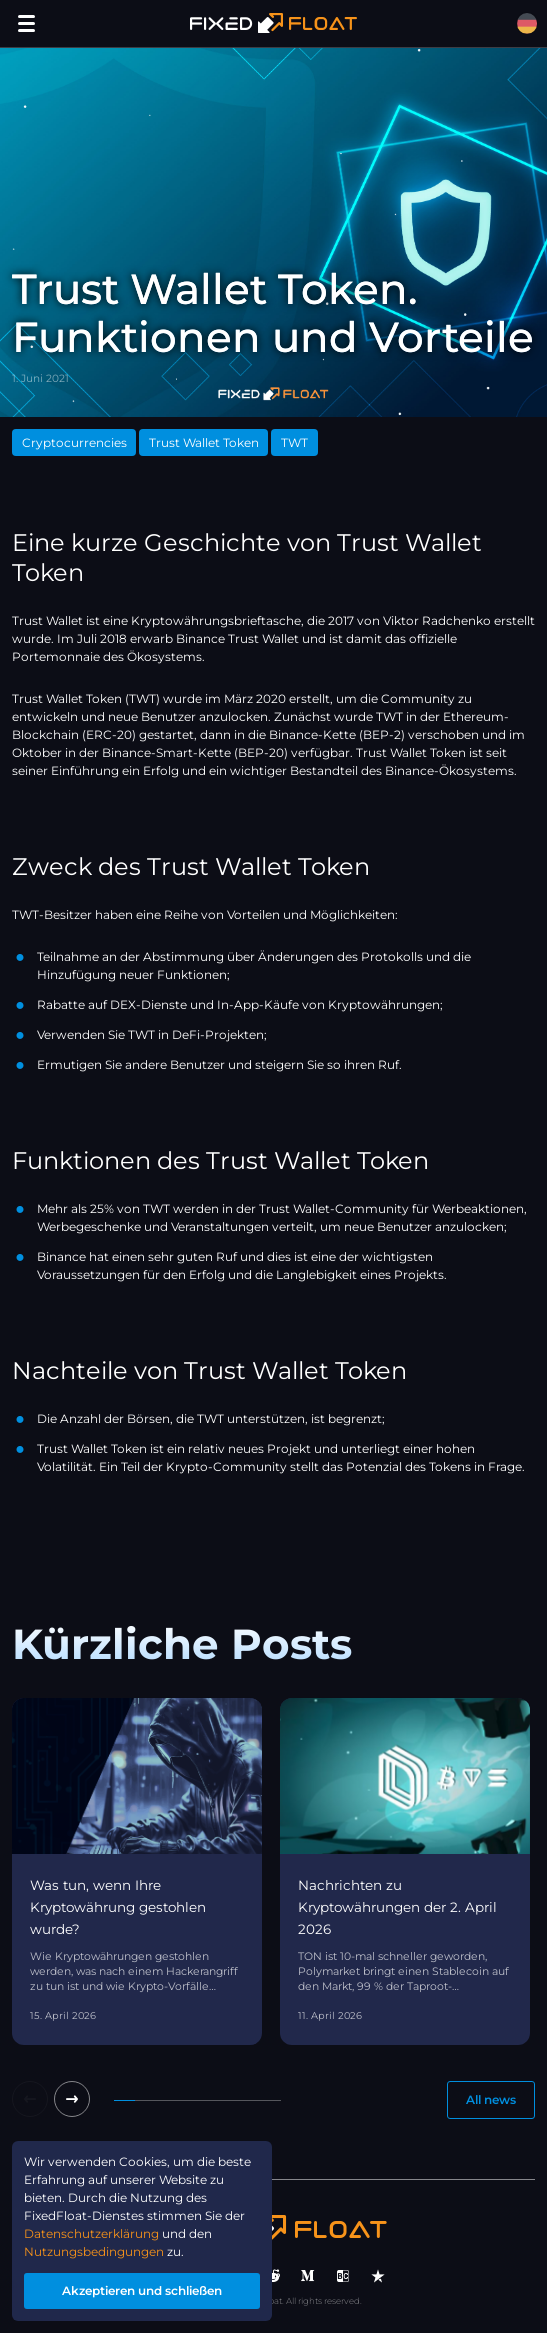 The width and height of the screenshot is (547, 2333). Describe the element at coordinates (204, 442) in the screenshot. I see `Trust Wallet Token` at that location.